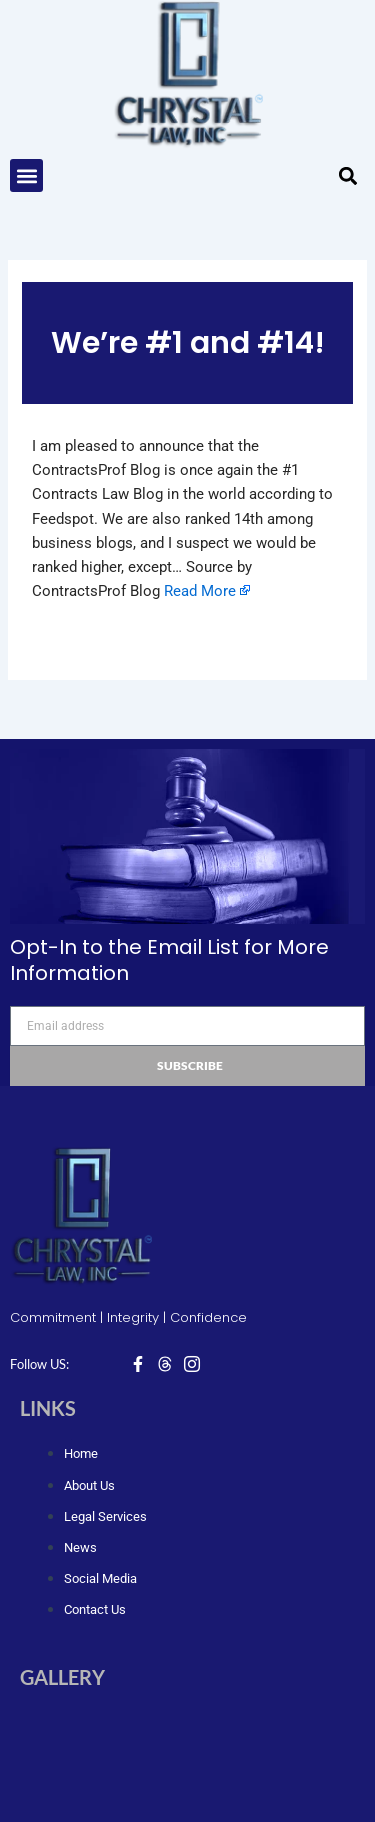 The width and height of the screenshot is (375, 1822). I want to click on © Copyright 2024, Chrystal Law, Inc, so click(188, 1779).